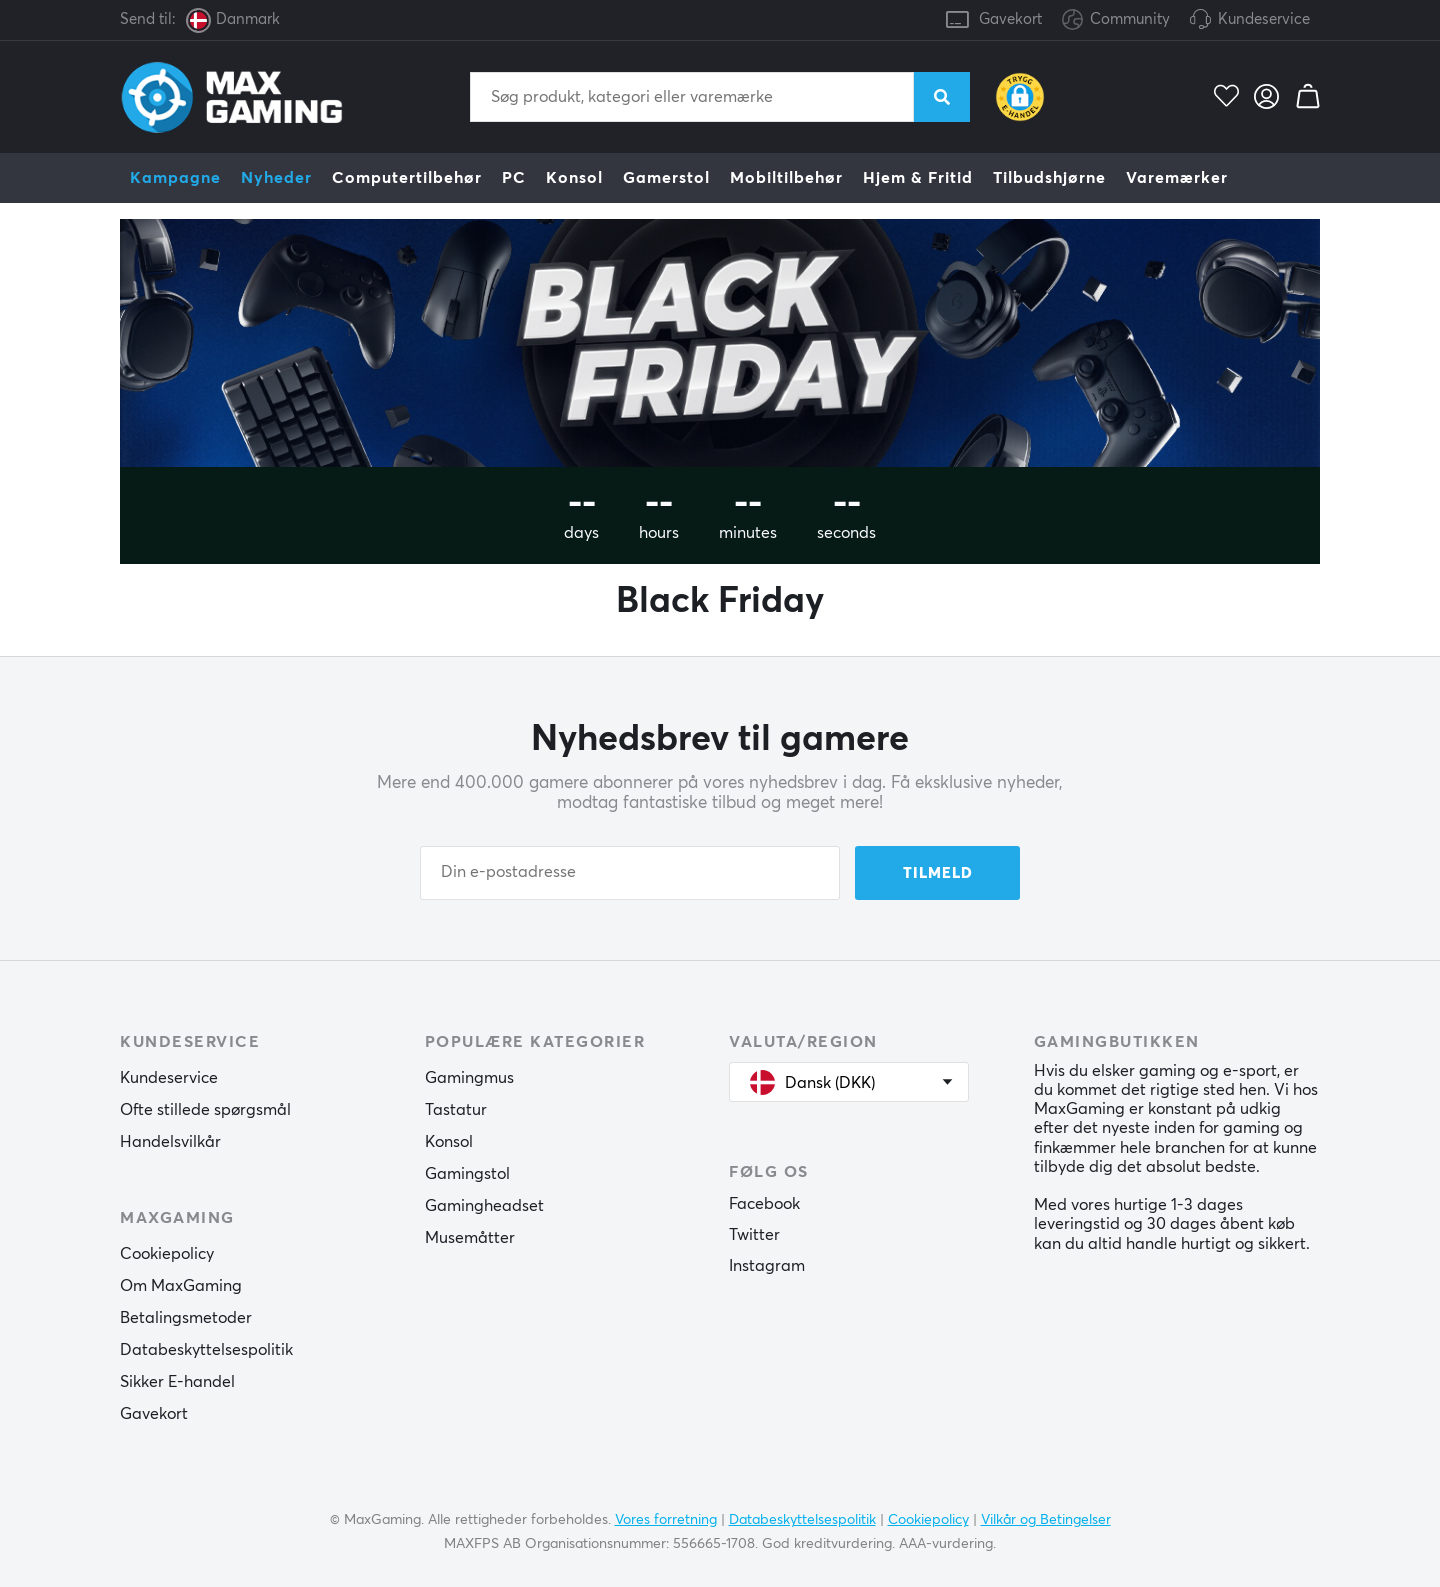  What do you see at coordinates (484, 1206) in the screenshot?
I see `Gamingheadset` at bounding box center [484, 1206].